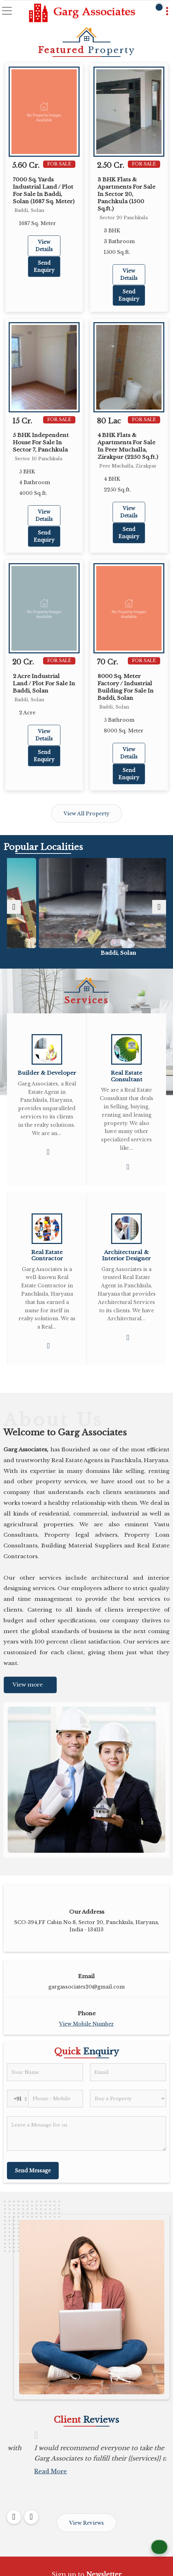  What do you see at coordinates (86, 2024) in the screenshot?
I see `[button]` at bounding box center [86, 2024].